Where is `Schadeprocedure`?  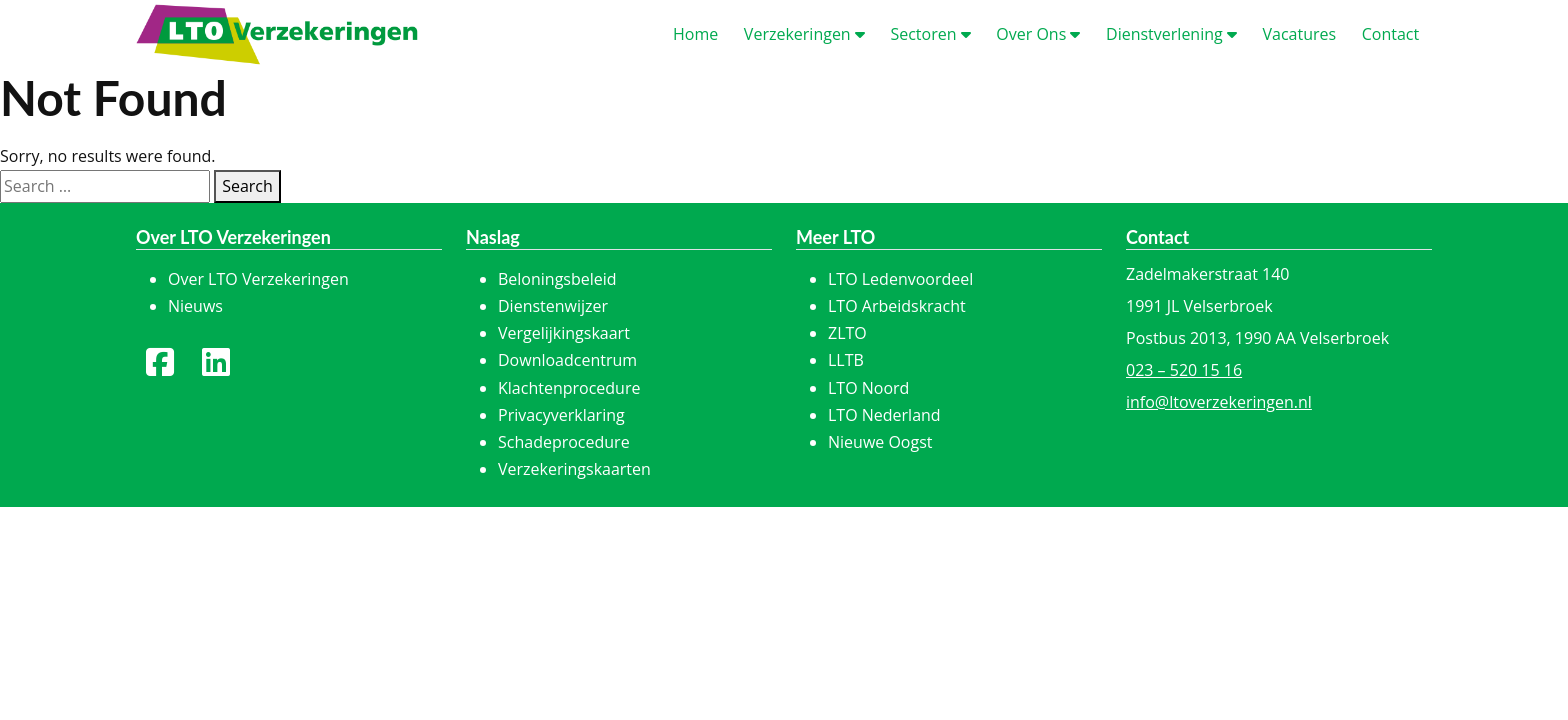
Schadeprocedure is located at coordinates (564, 442).